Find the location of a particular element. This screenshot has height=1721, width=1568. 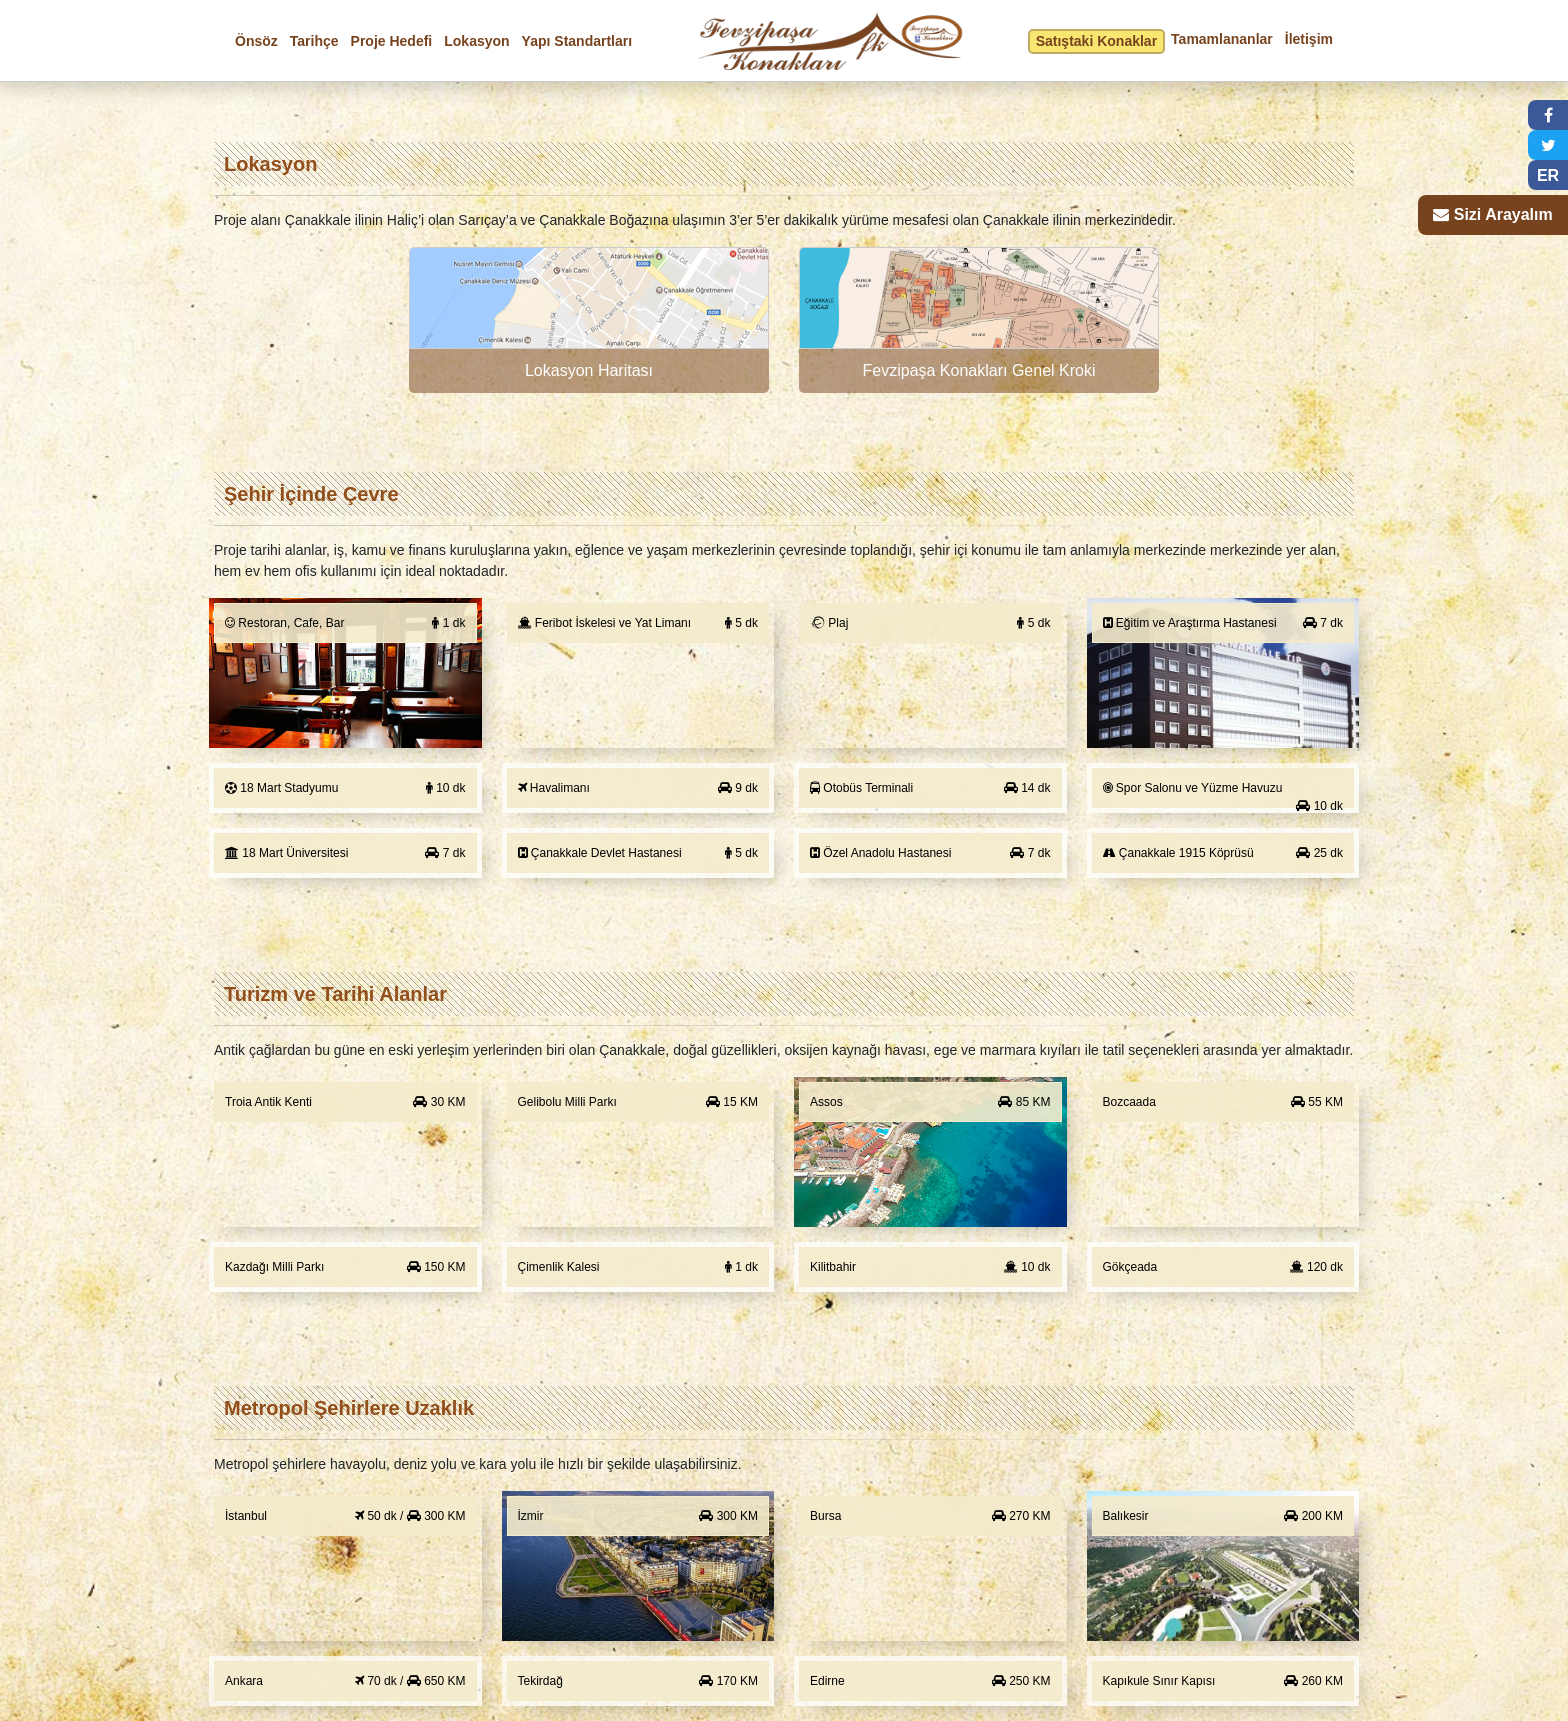

Yapı Standartları is located at coordinates (577, 41).